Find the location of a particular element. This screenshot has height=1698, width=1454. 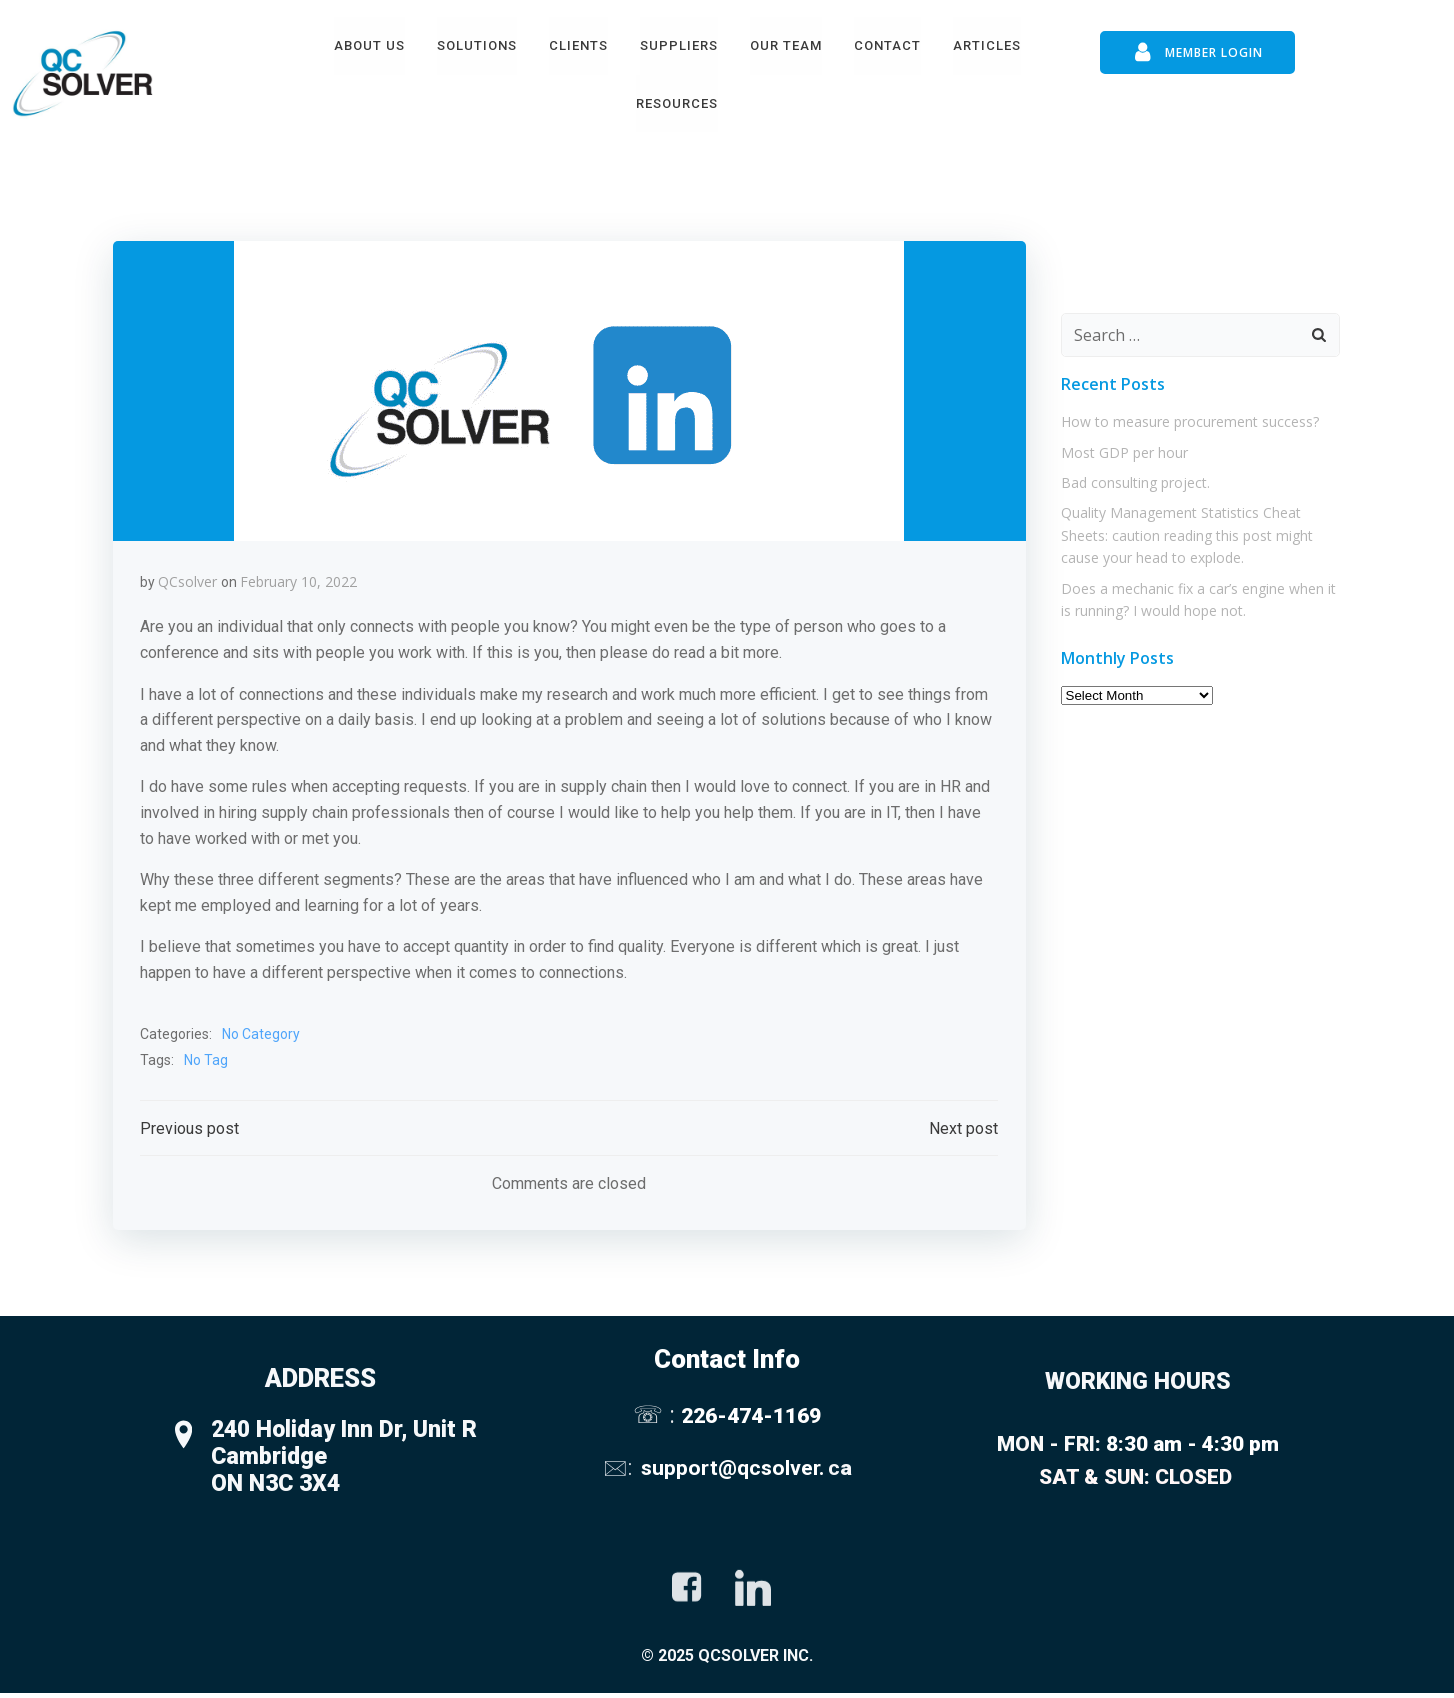

Resources is located at coordinates (677, 101).